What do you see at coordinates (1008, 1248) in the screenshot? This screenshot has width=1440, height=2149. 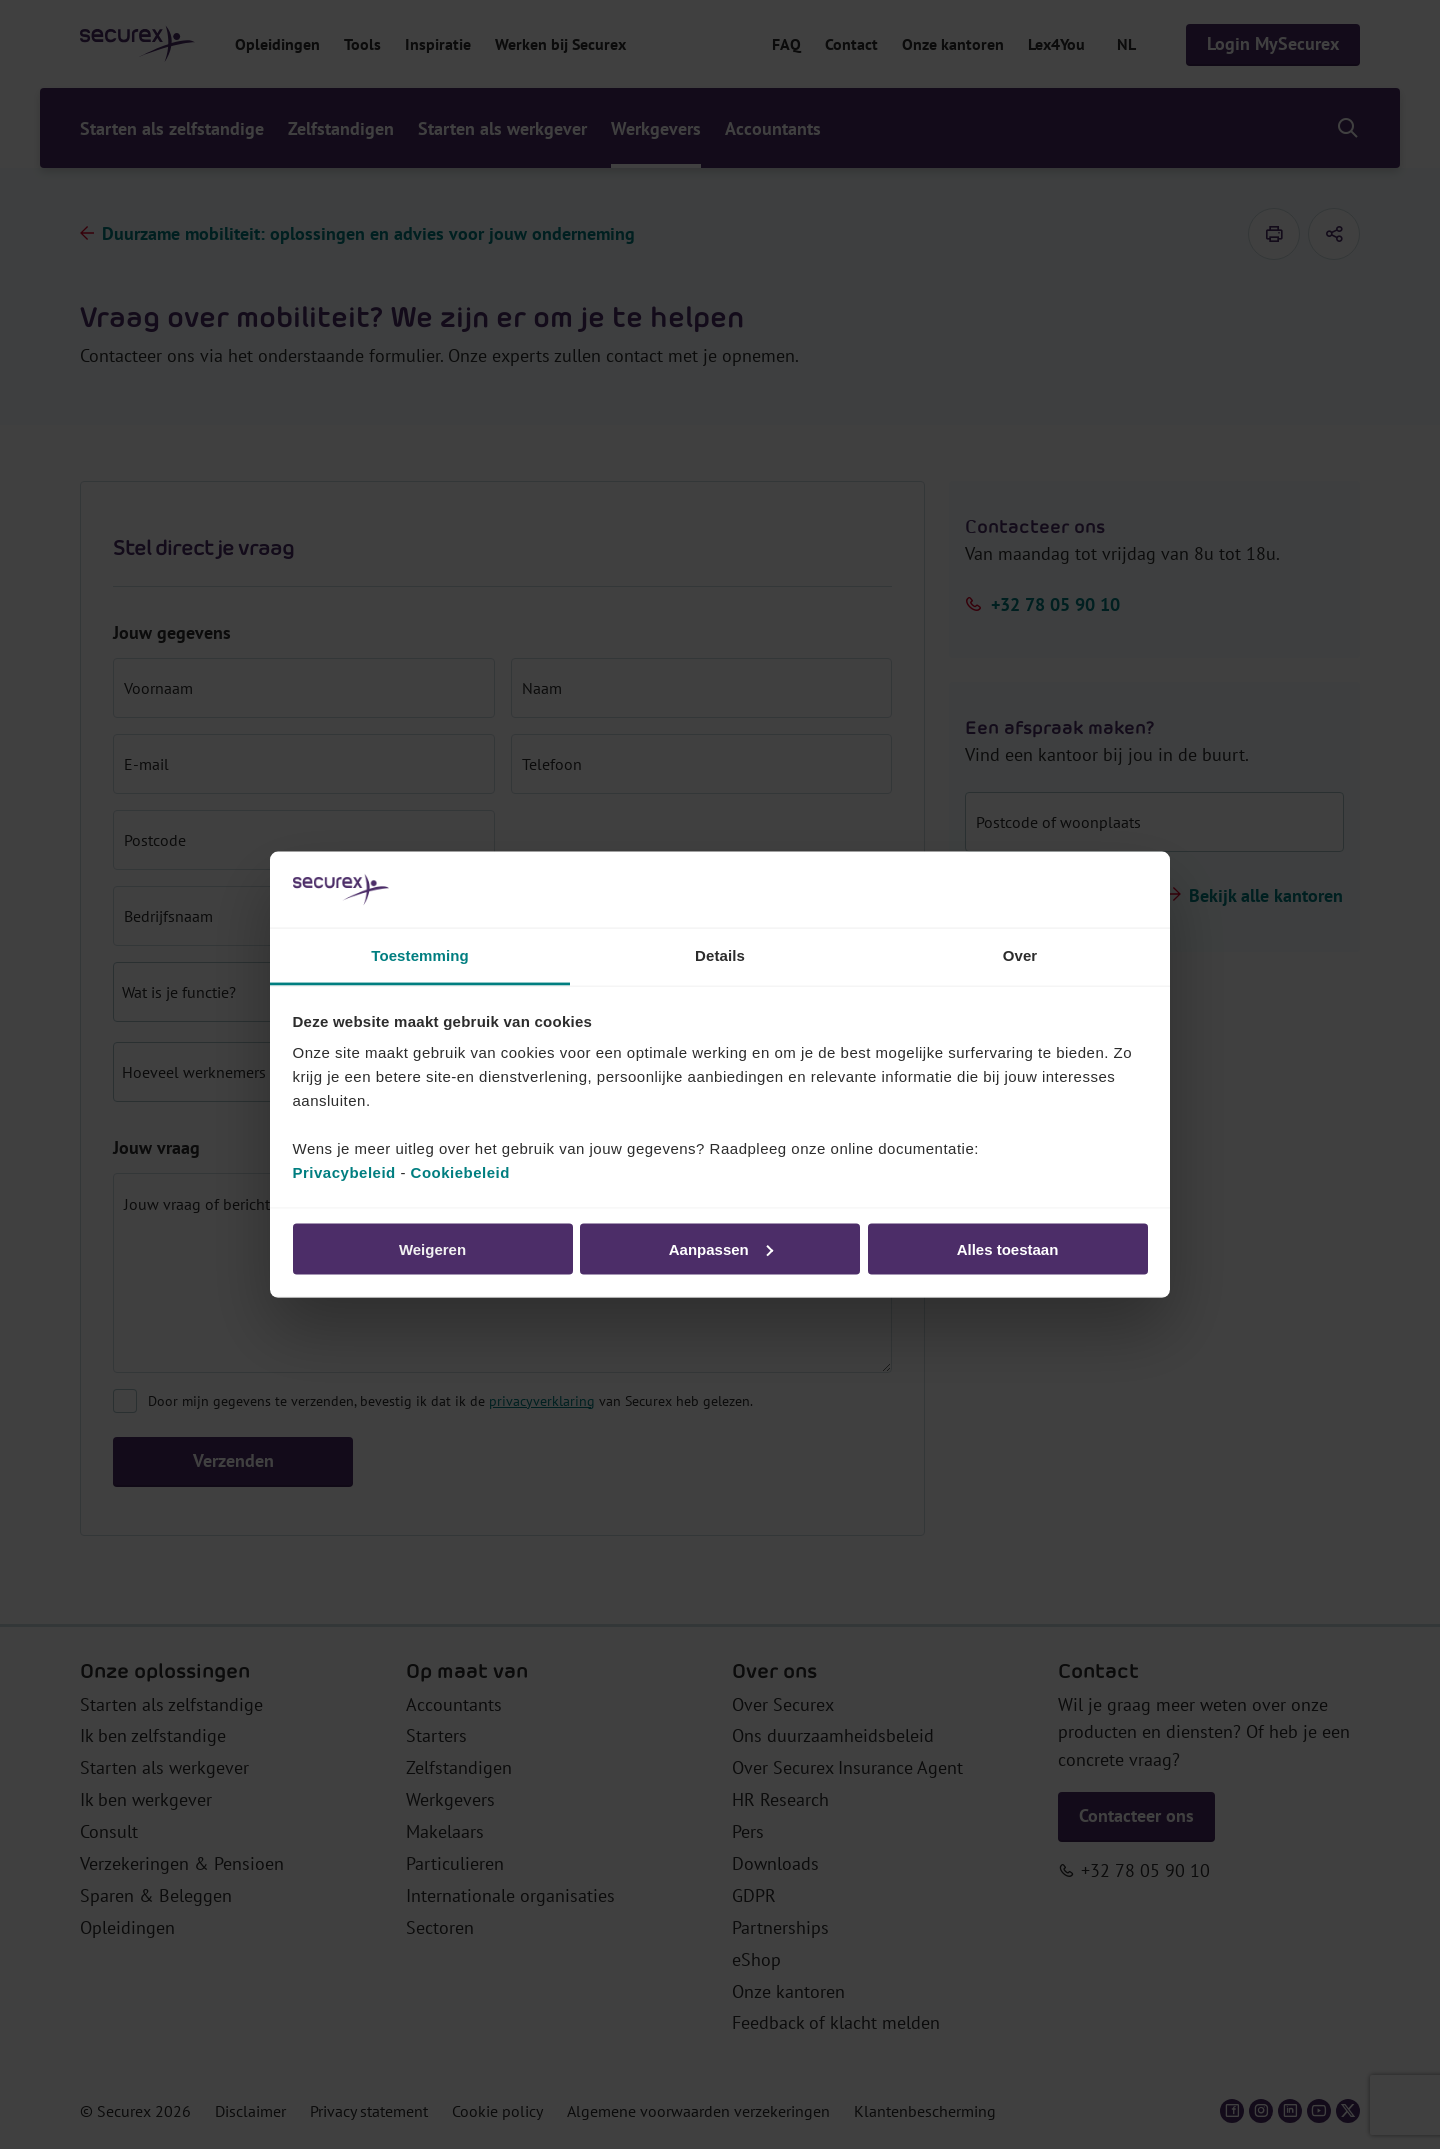 I see `Alles toestaan` at bounding box center [1008, 1248].